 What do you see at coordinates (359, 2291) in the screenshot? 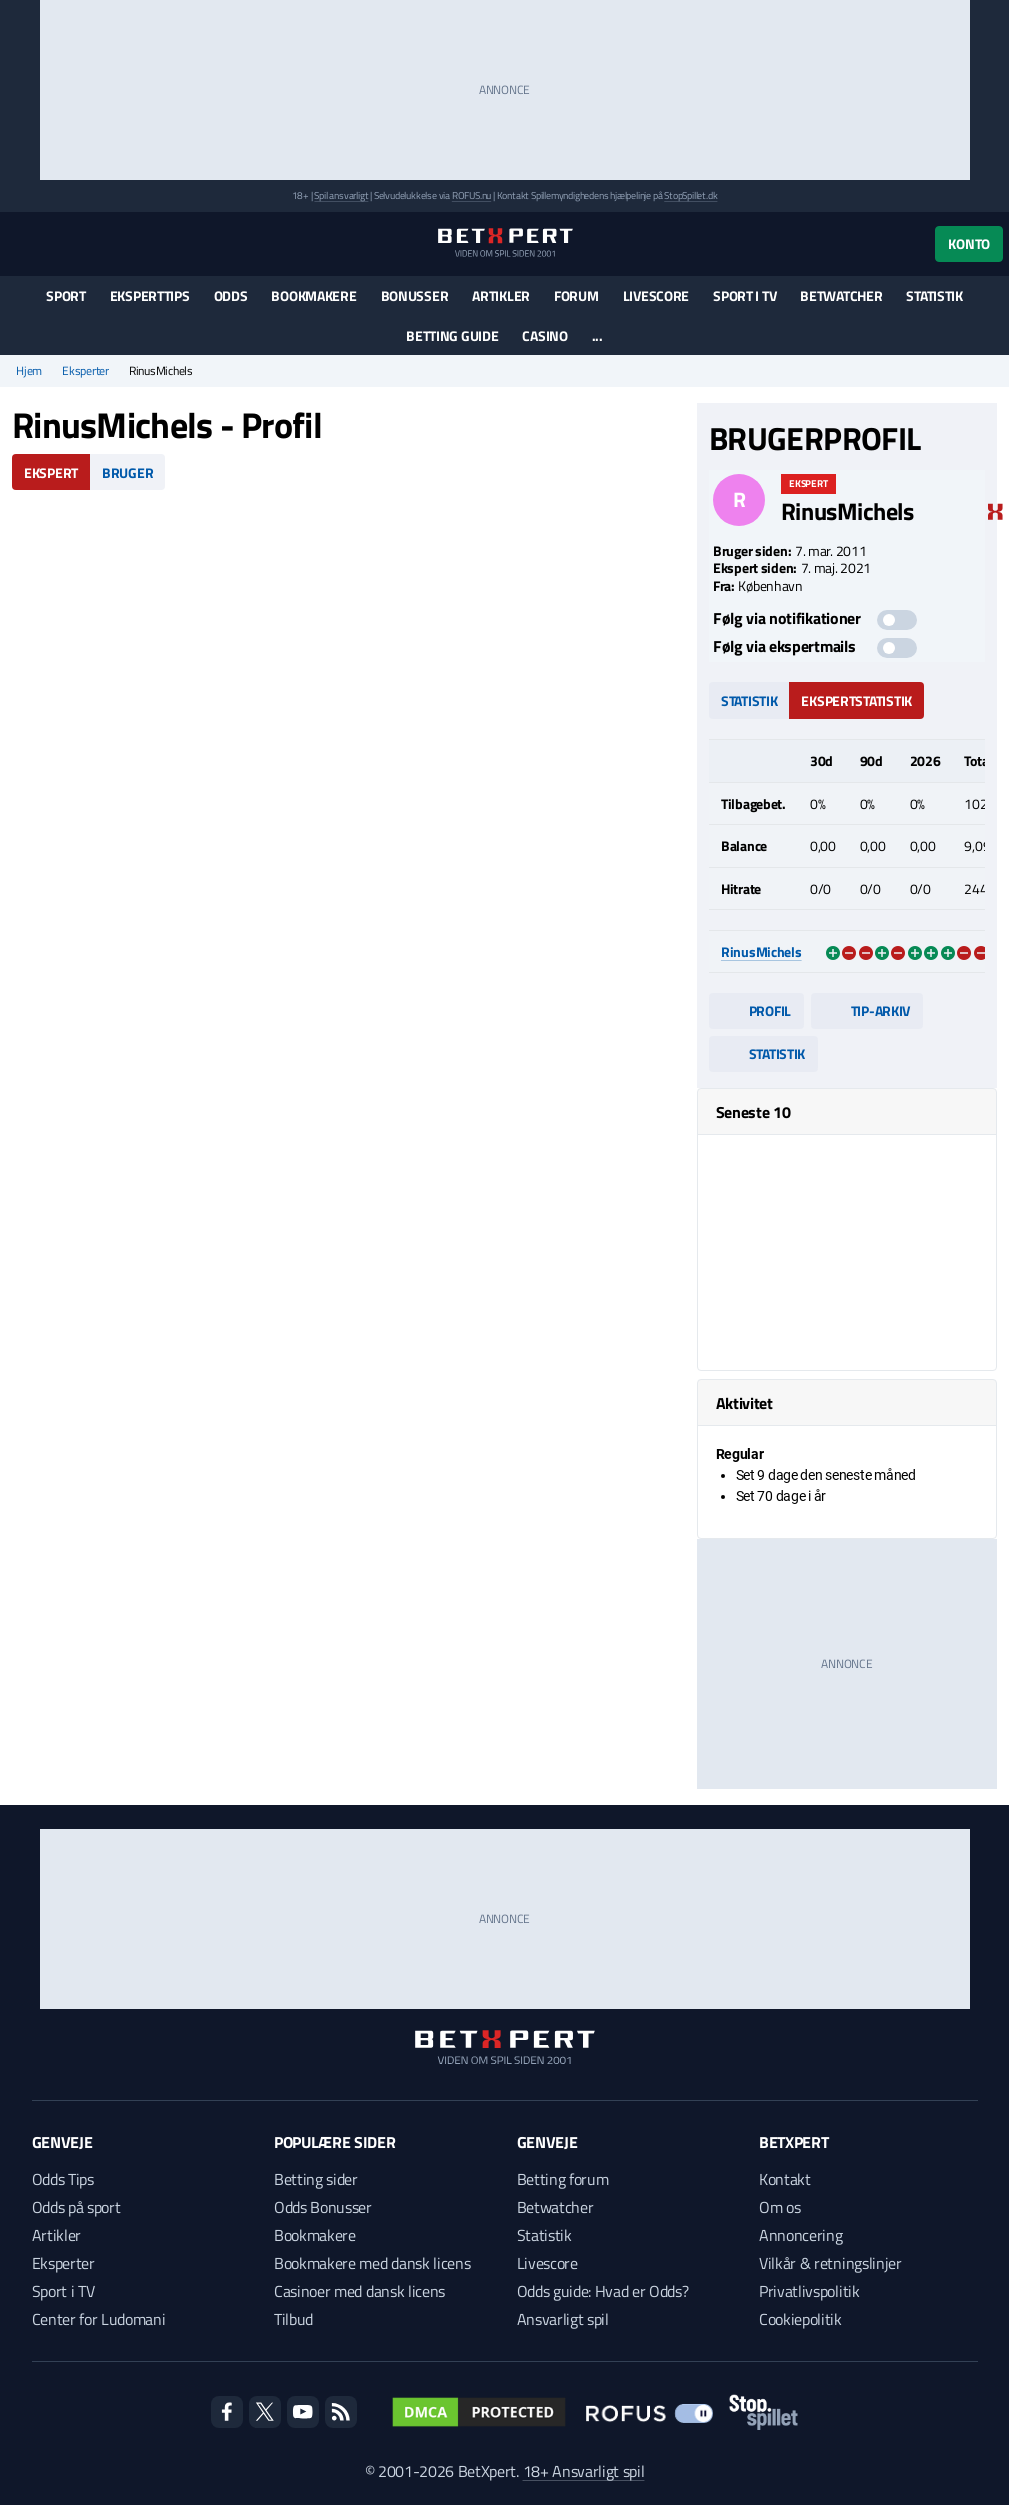
I see `Casinoer med dansk licens` at bounding box center [359, 2291].